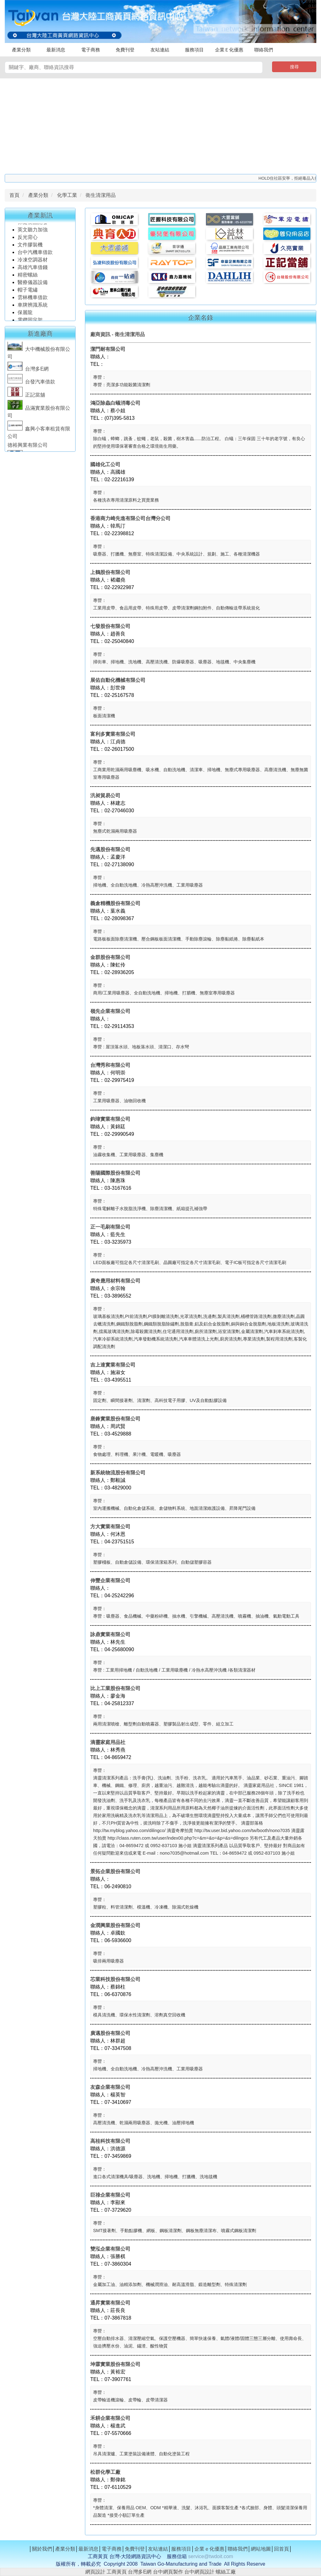 This screenshot has height=2576, width=321. What do you see at coordinates (115, 903) in the screenshot?
I see `義倉精機股份有限公司` at bounding box center [115, 903].